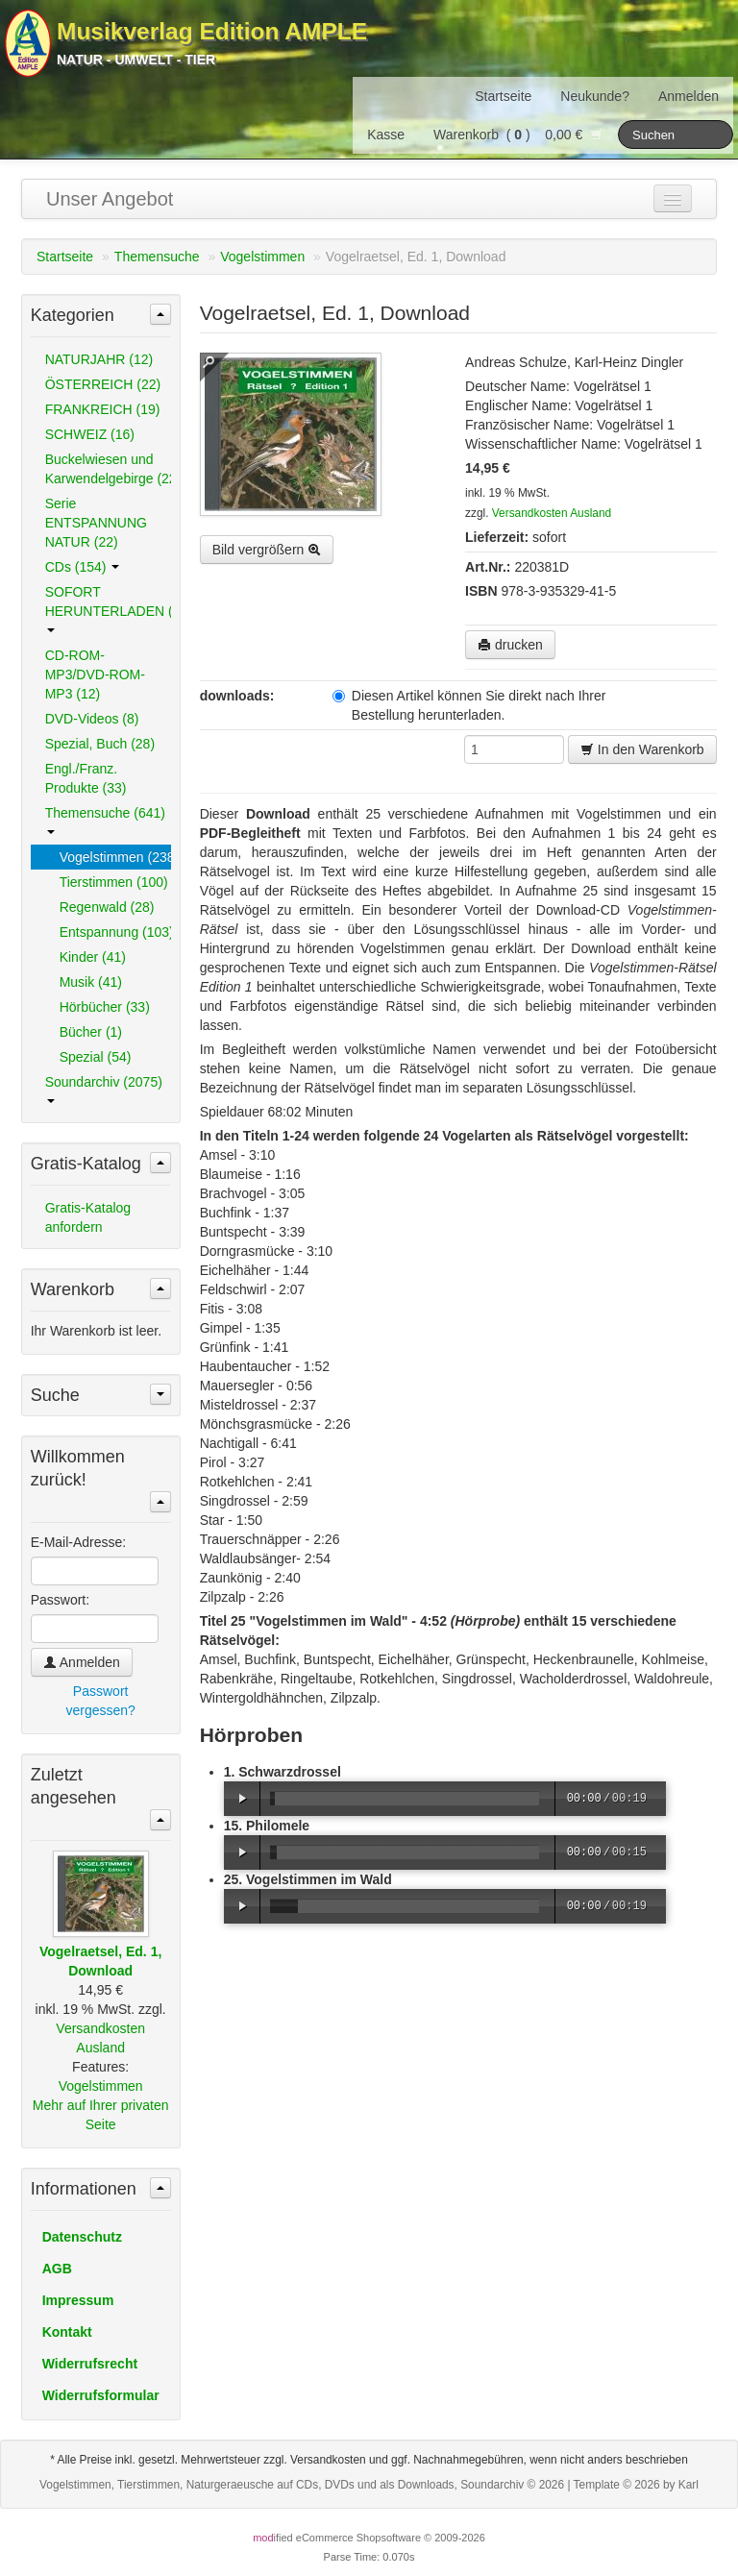 The width and height of the screenshot is (738, 2576). Describe the element at coordinates (551, 513) in the screenshot. I see `Versandkosten Ausland` at that location.